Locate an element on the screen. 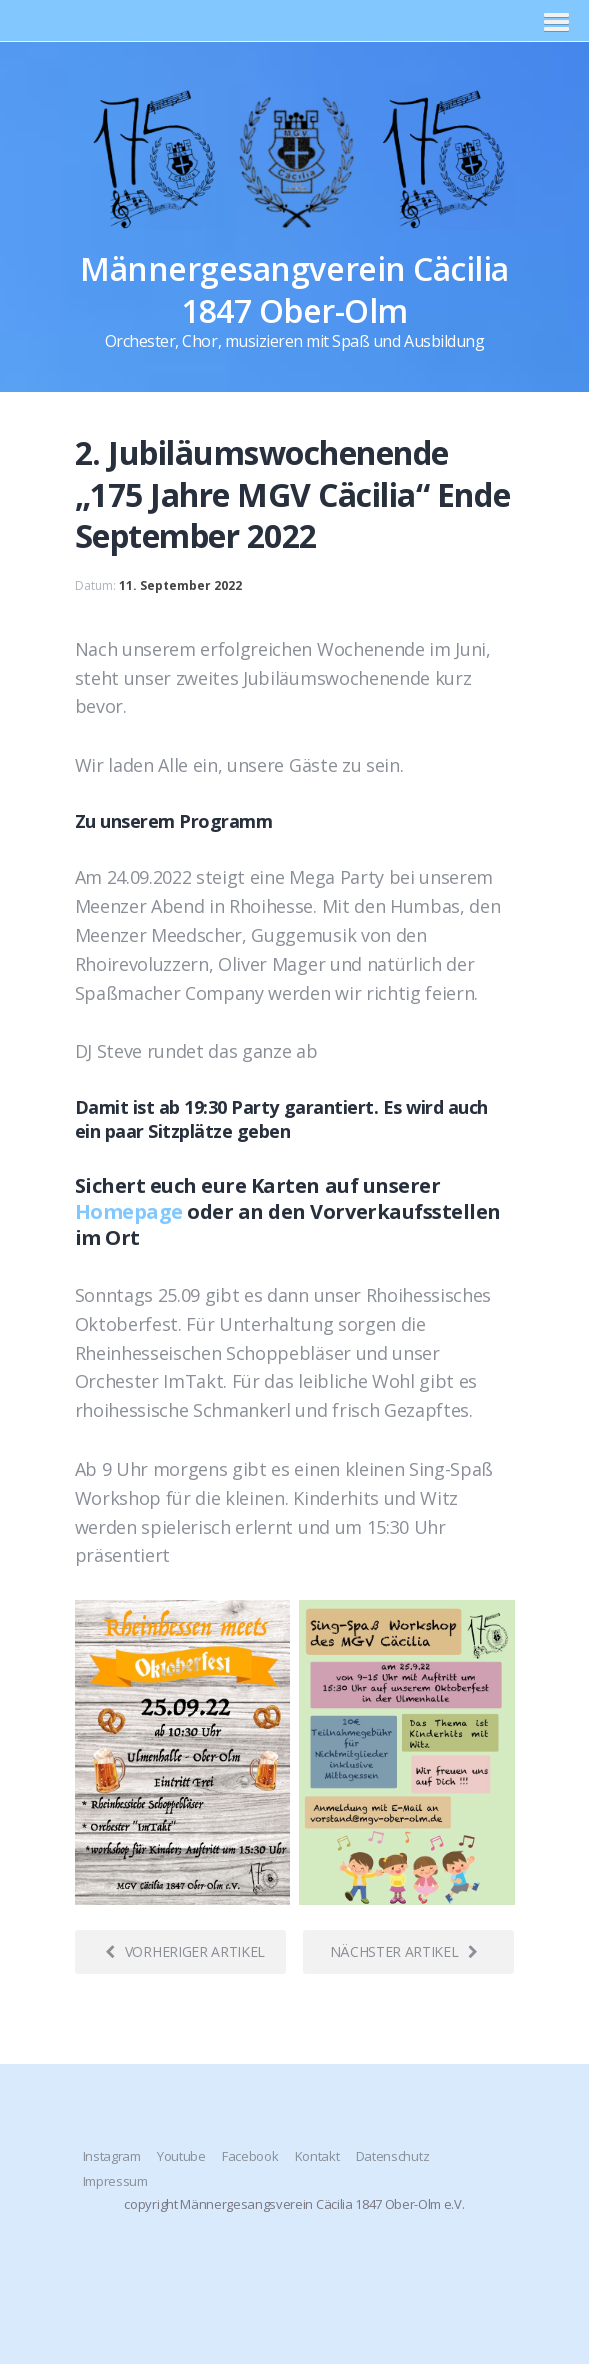  Impressum is located at coordinates (115, 2181).